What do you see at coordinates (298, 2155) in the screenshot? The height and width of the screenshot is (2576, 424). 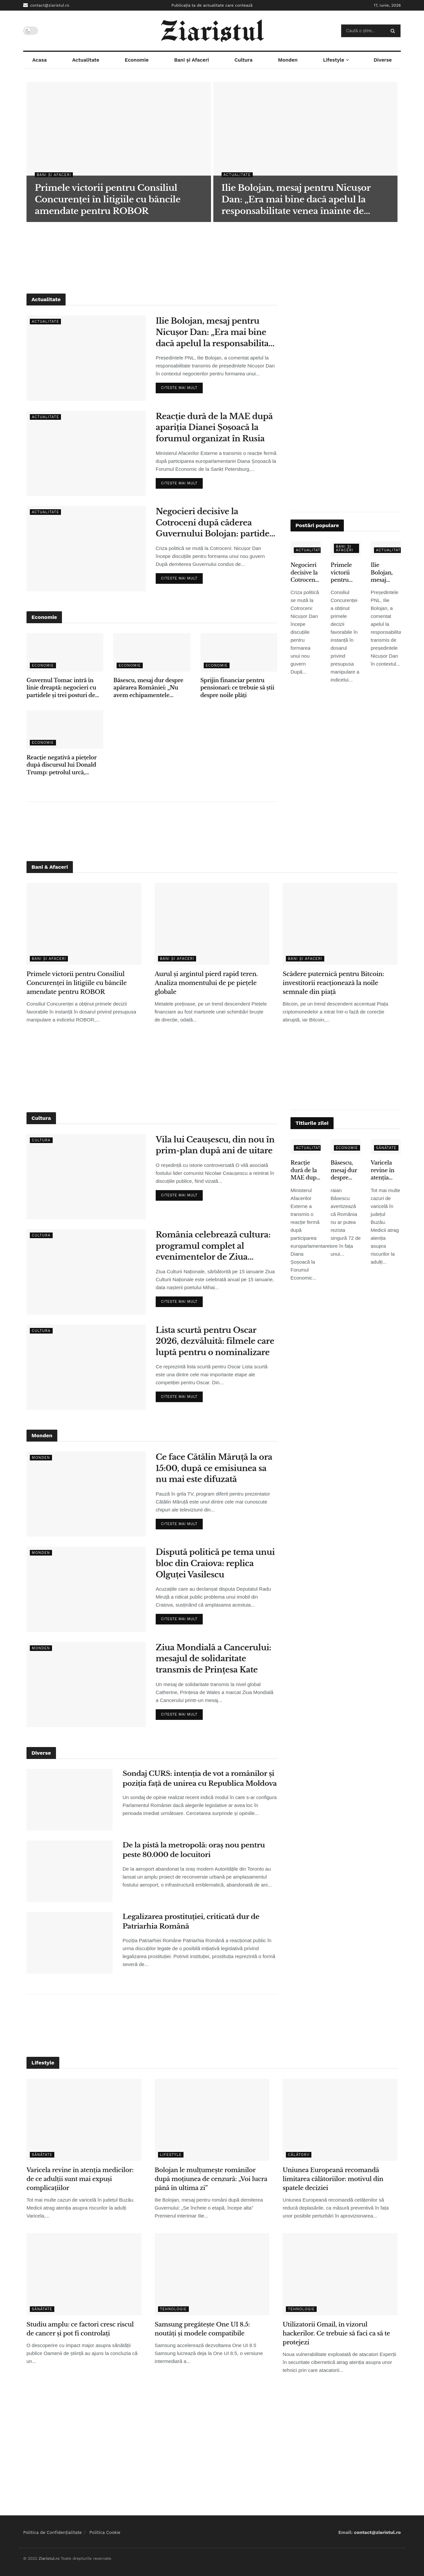 I see `Călătorii` at bounding box center [298, 2155].